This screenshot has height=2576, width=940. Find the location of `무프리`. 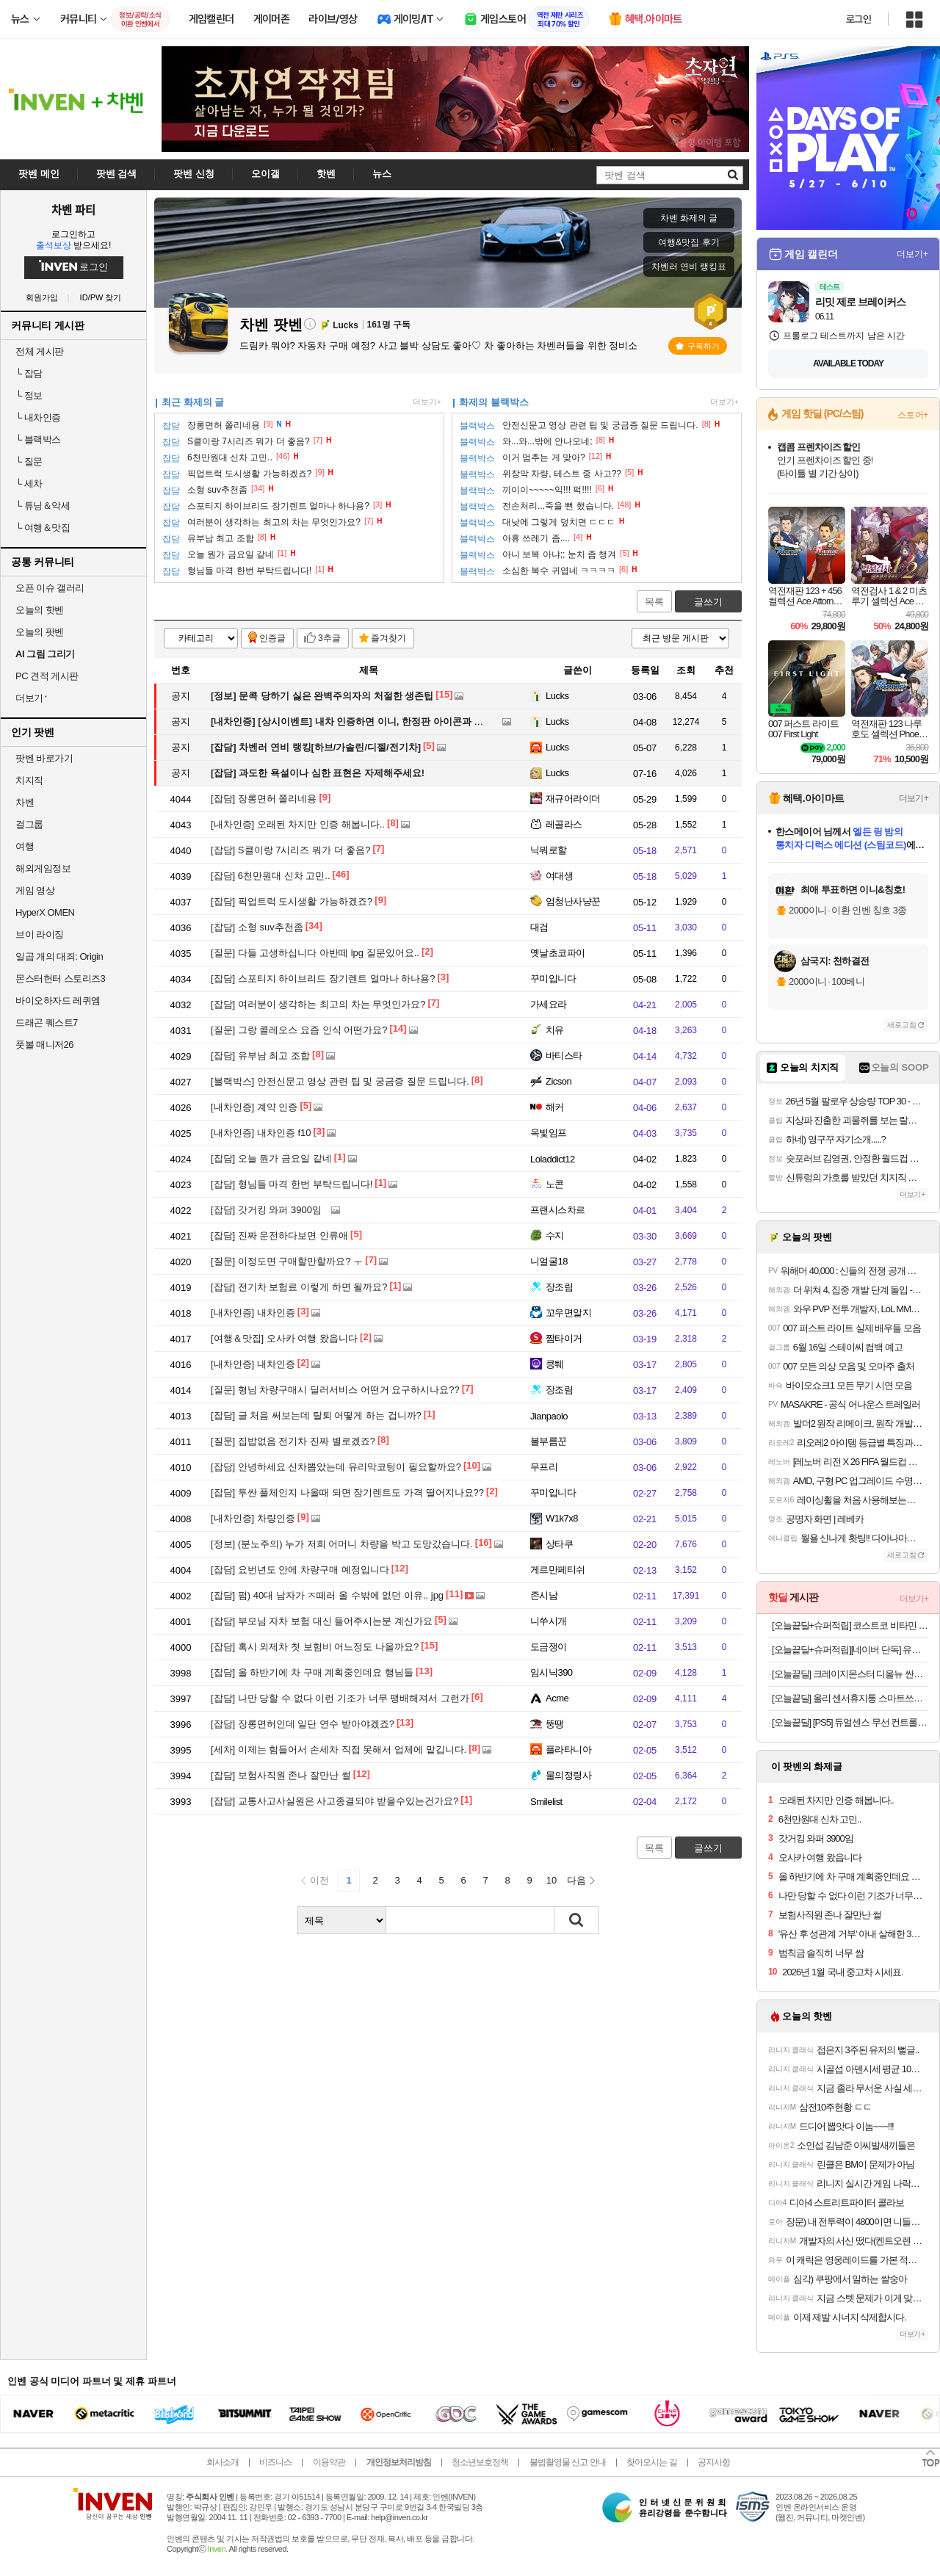

무프리 is located at coordinates (543, 1466).